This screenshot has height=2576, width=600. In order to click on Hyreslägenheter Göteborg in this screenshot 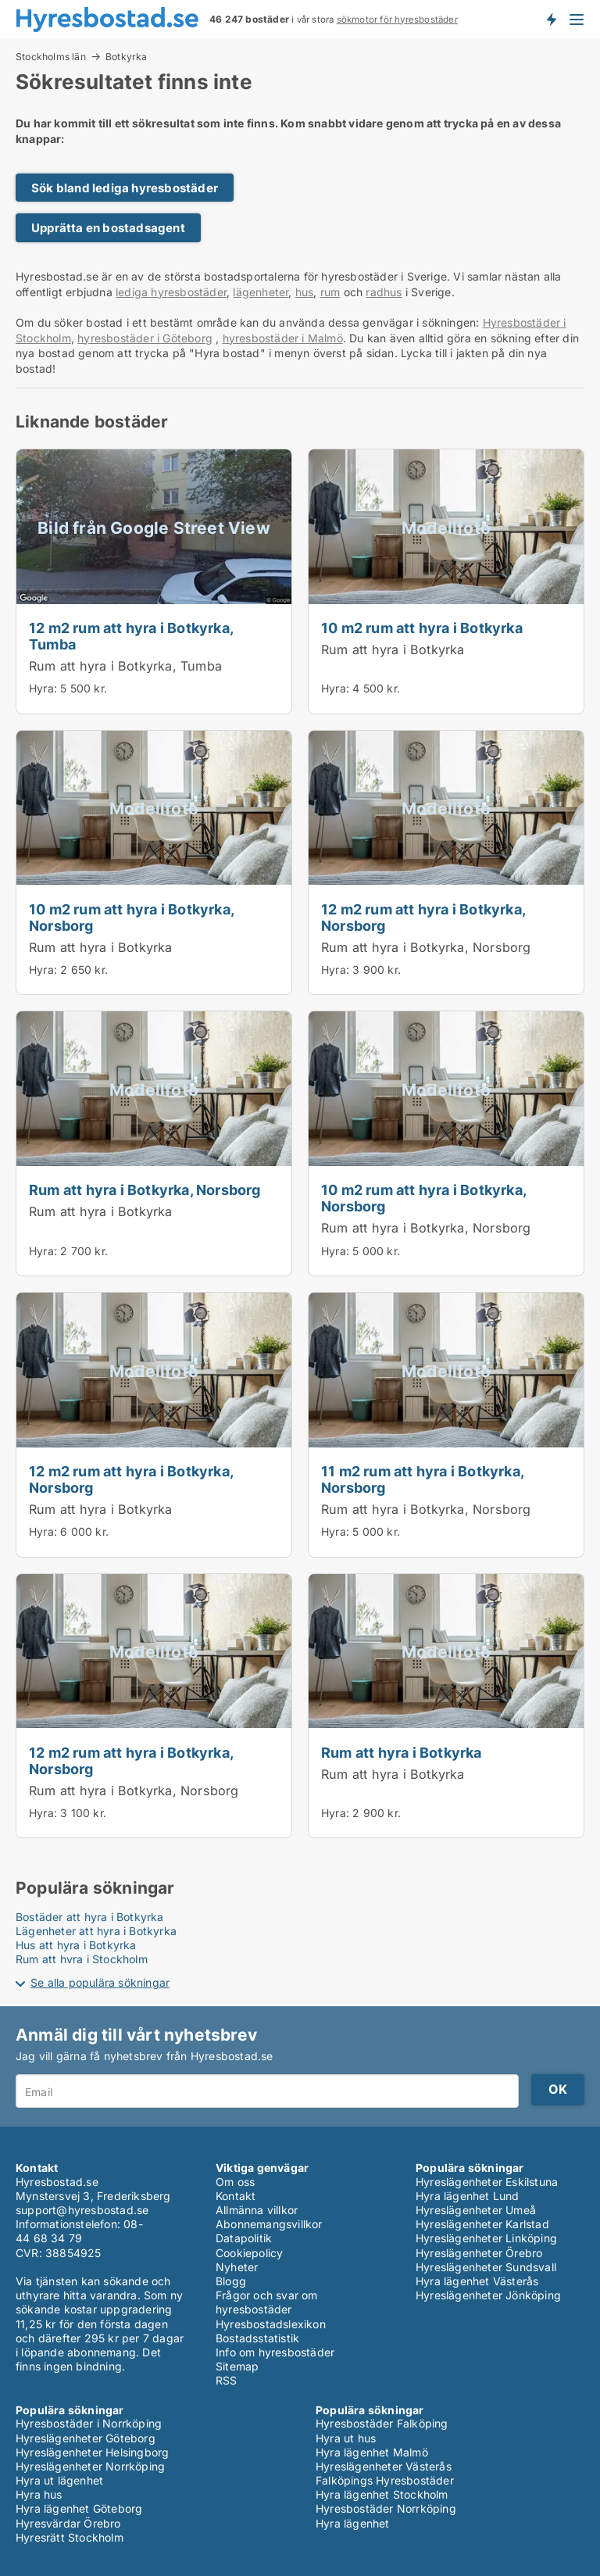, I will do `click(85, 2438)`.